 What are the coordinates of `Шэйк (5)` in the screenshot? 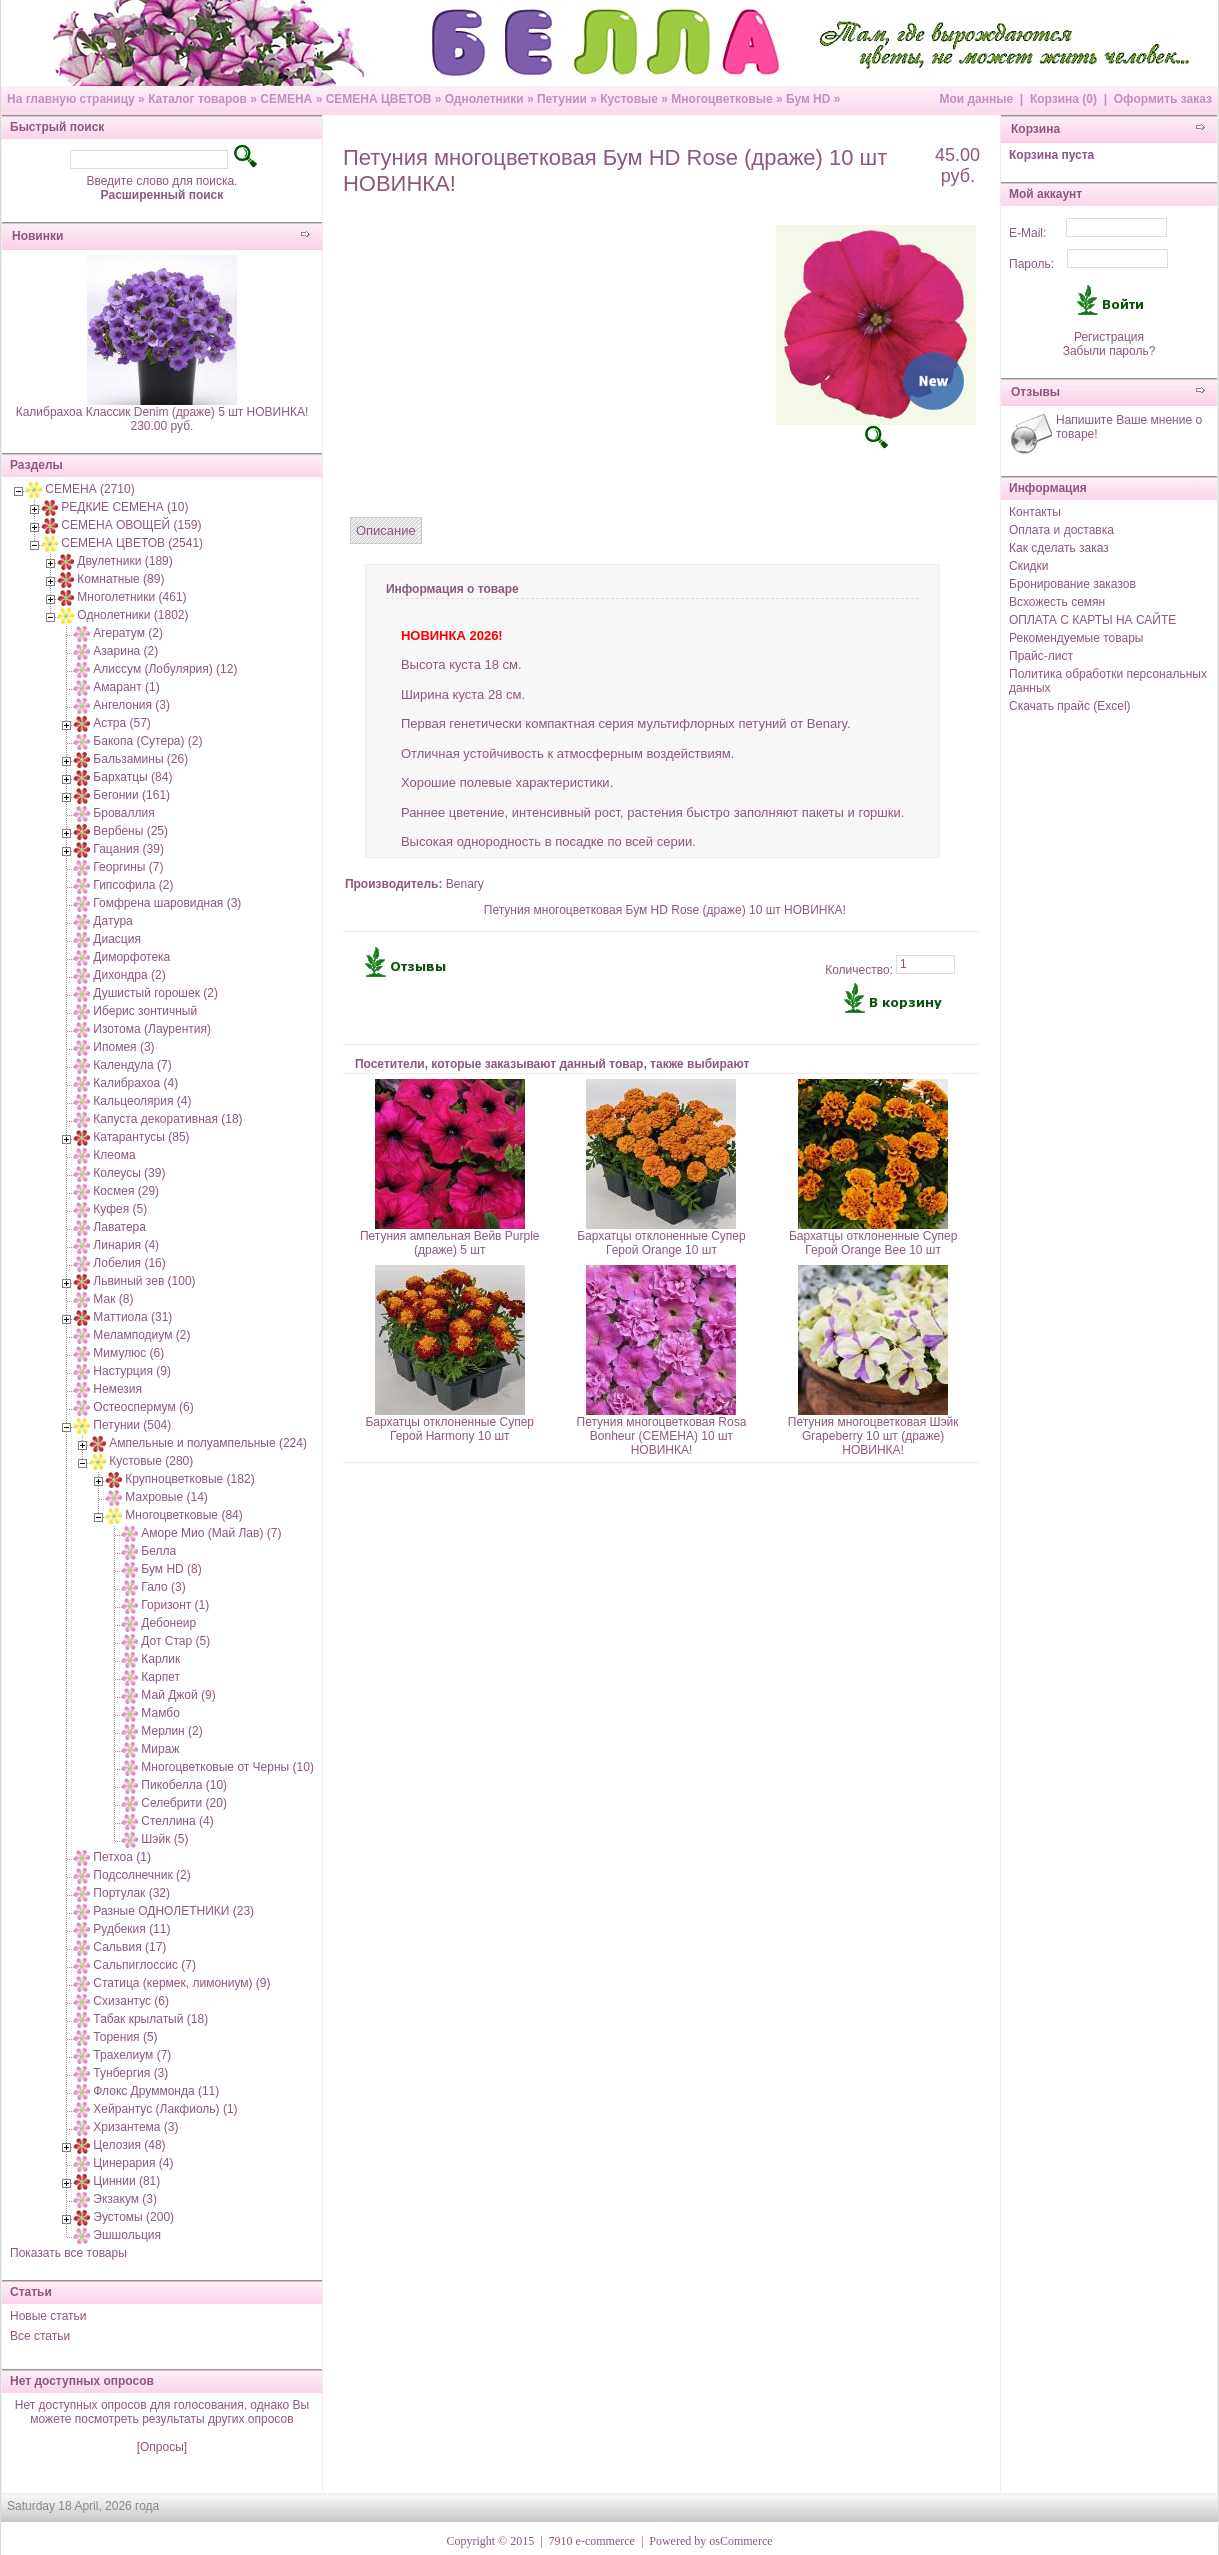 It's located at (164, 1839).